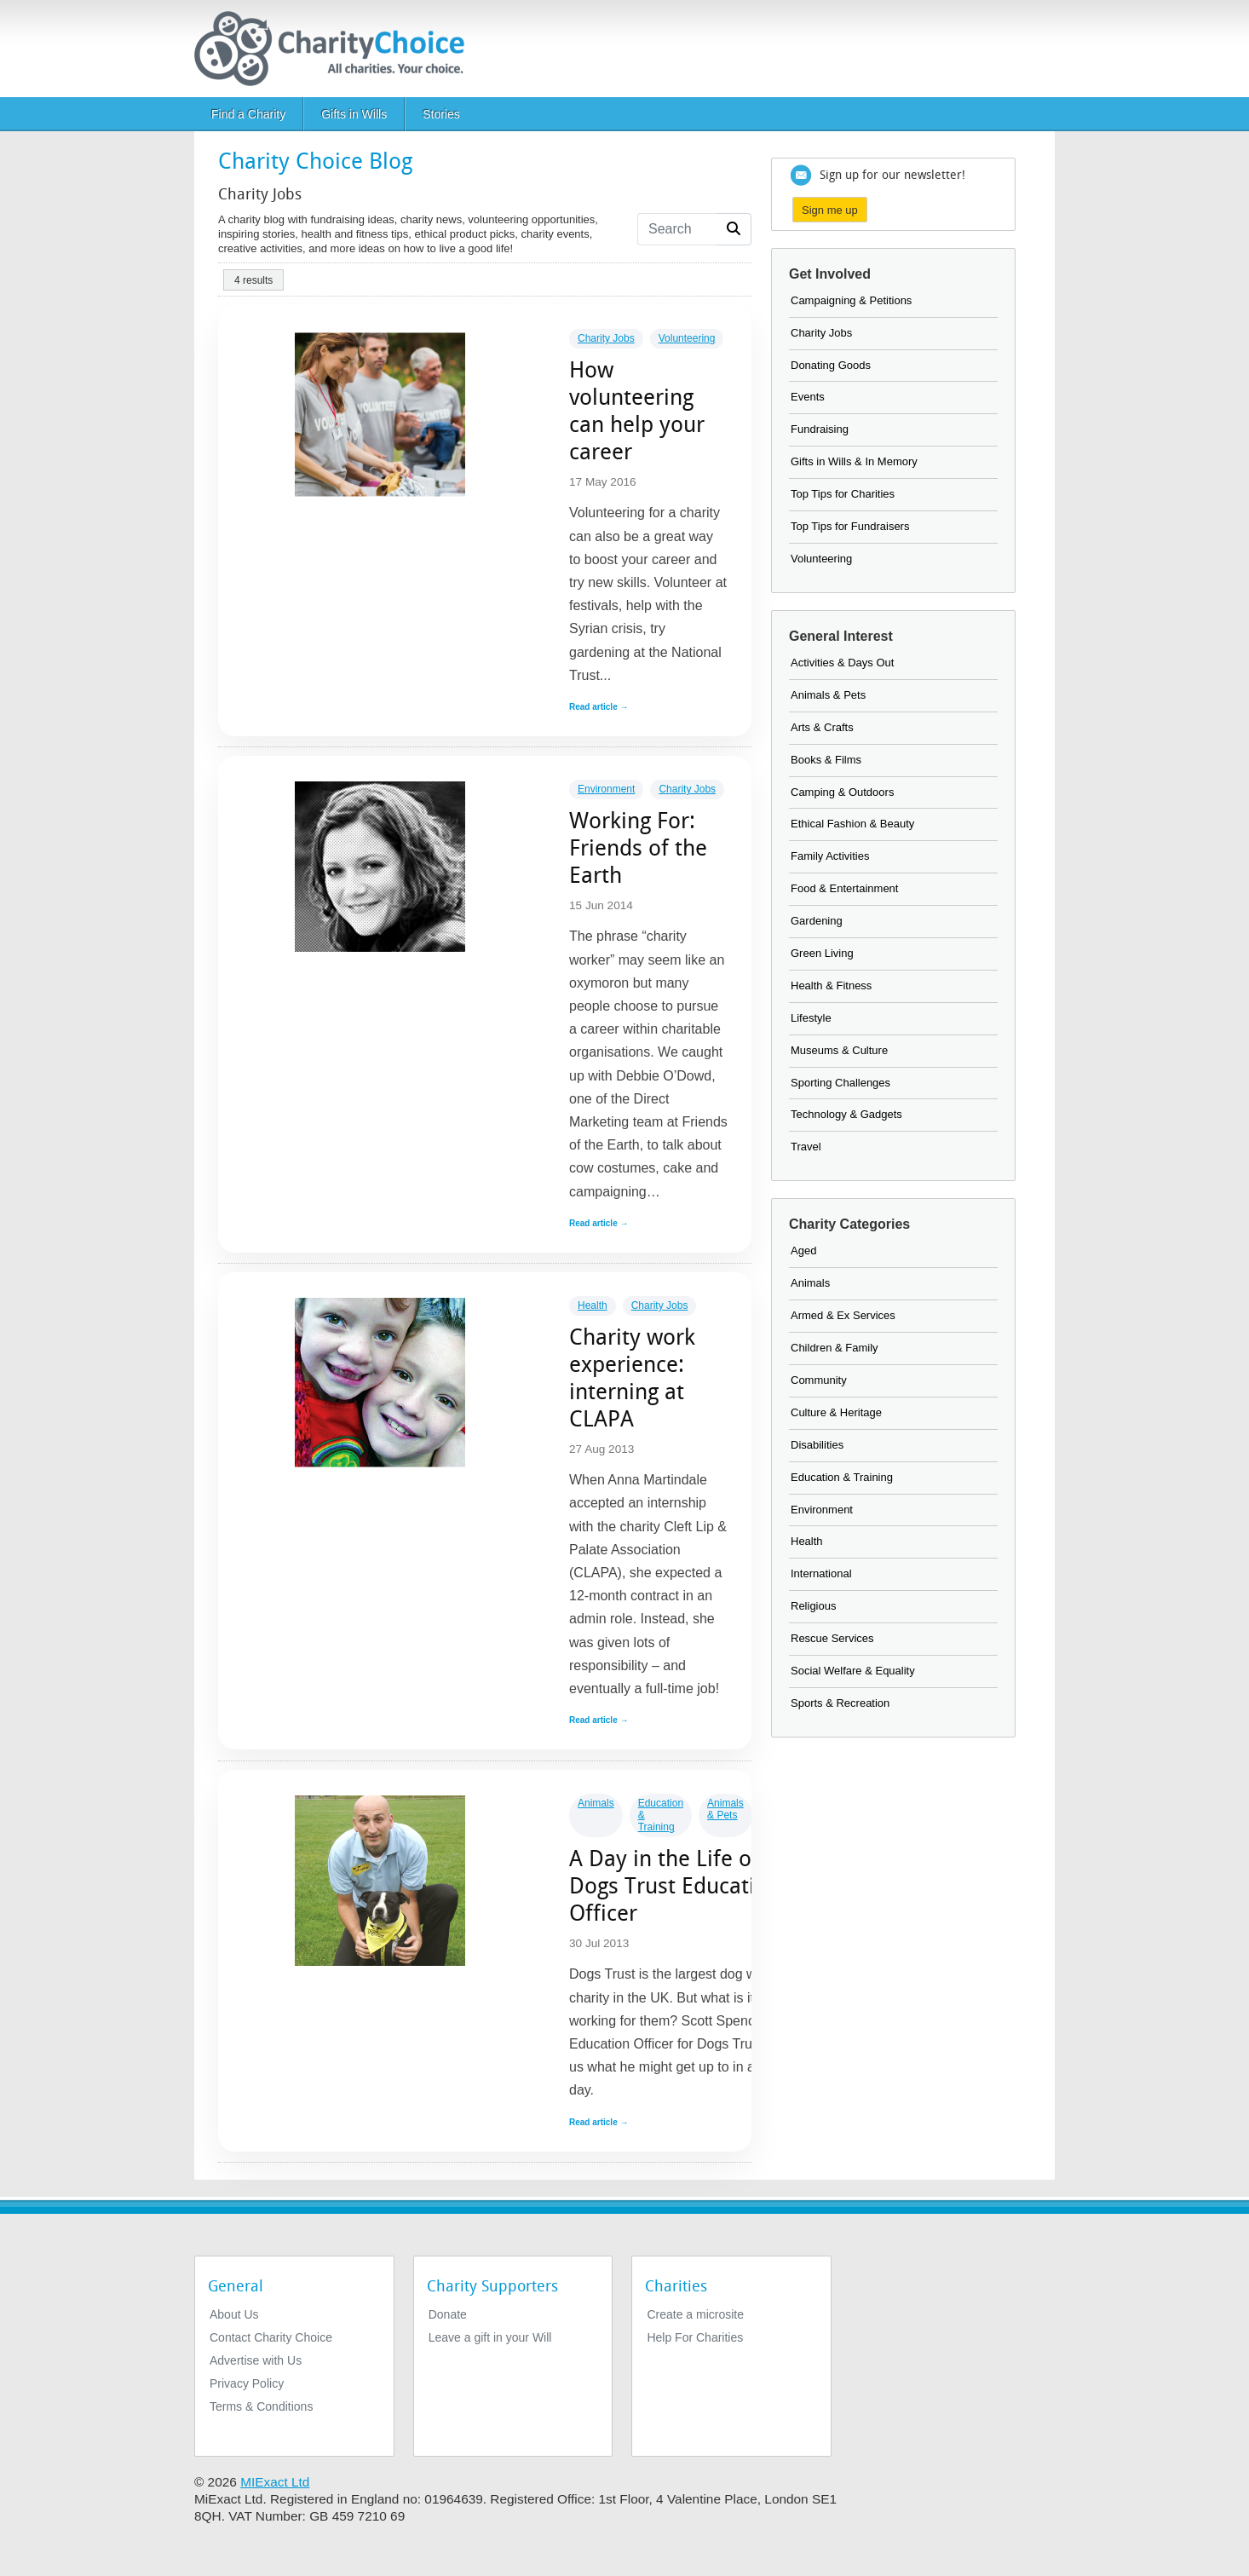  Describe the element at coordinates (354, 114) in the screenshot. I see `Gifts in Wills` at that location.